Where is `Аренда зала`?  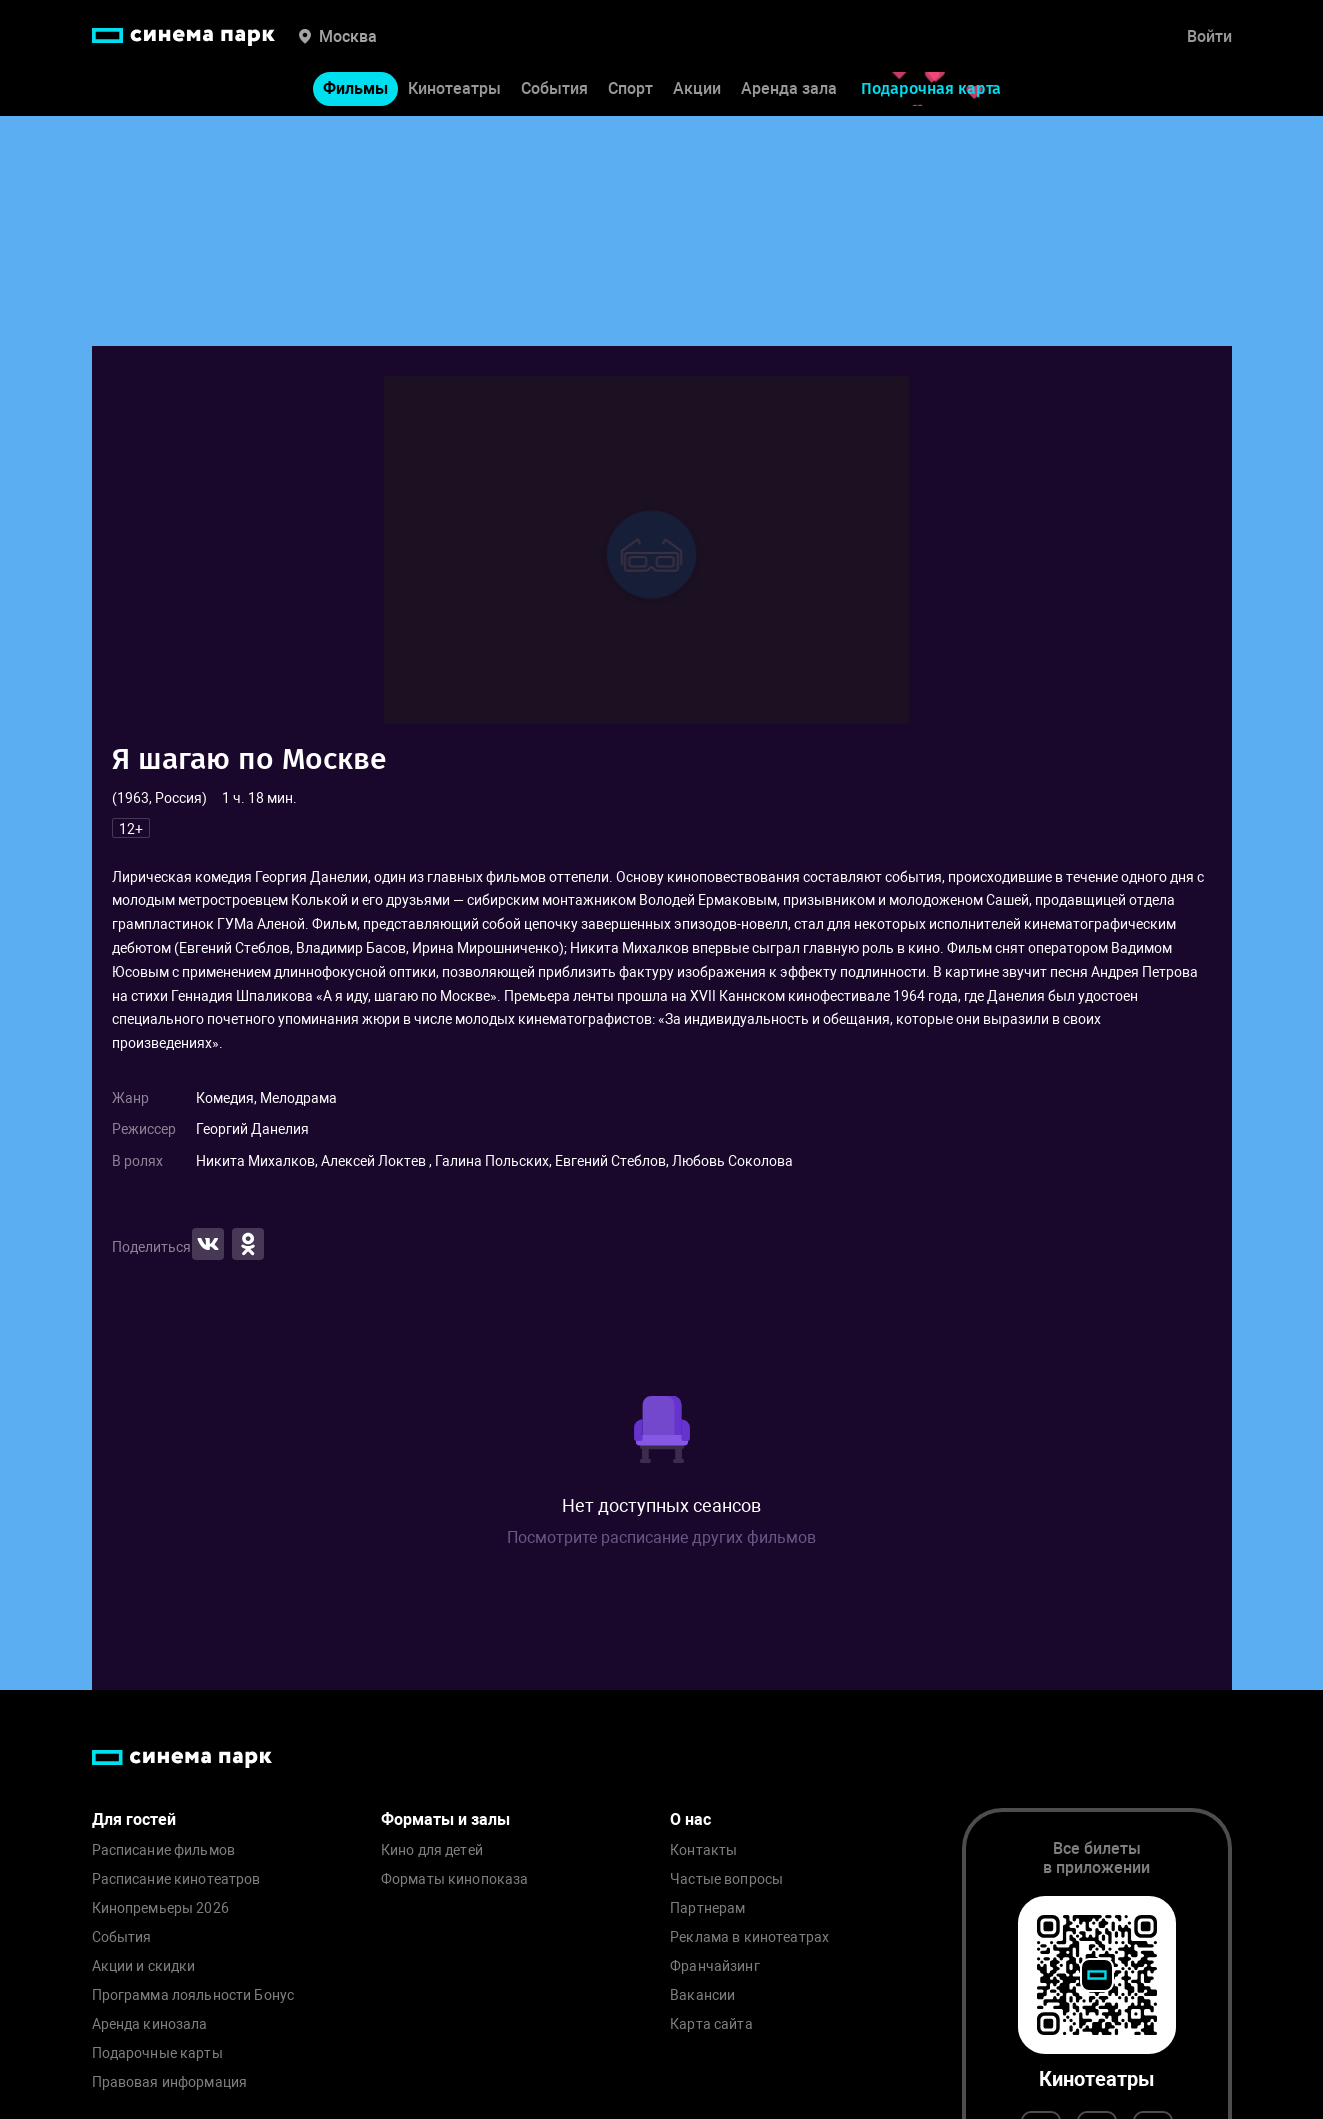
Аренда зала is located at coordinates (789, 88).